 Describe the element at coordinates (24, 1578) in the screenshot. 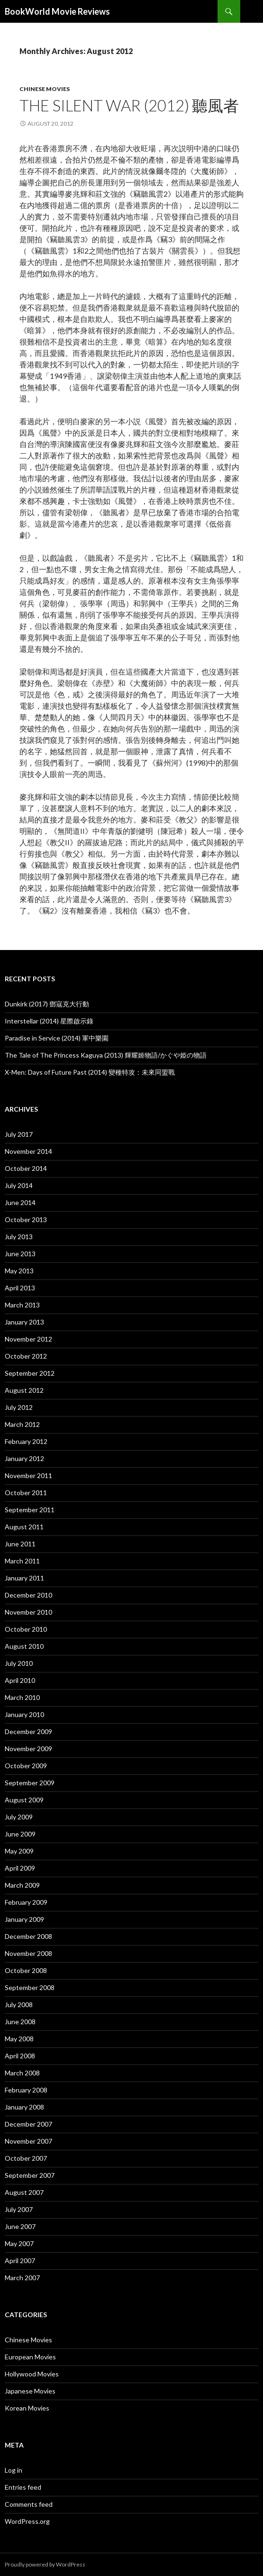

I see `January 2011` at that location.